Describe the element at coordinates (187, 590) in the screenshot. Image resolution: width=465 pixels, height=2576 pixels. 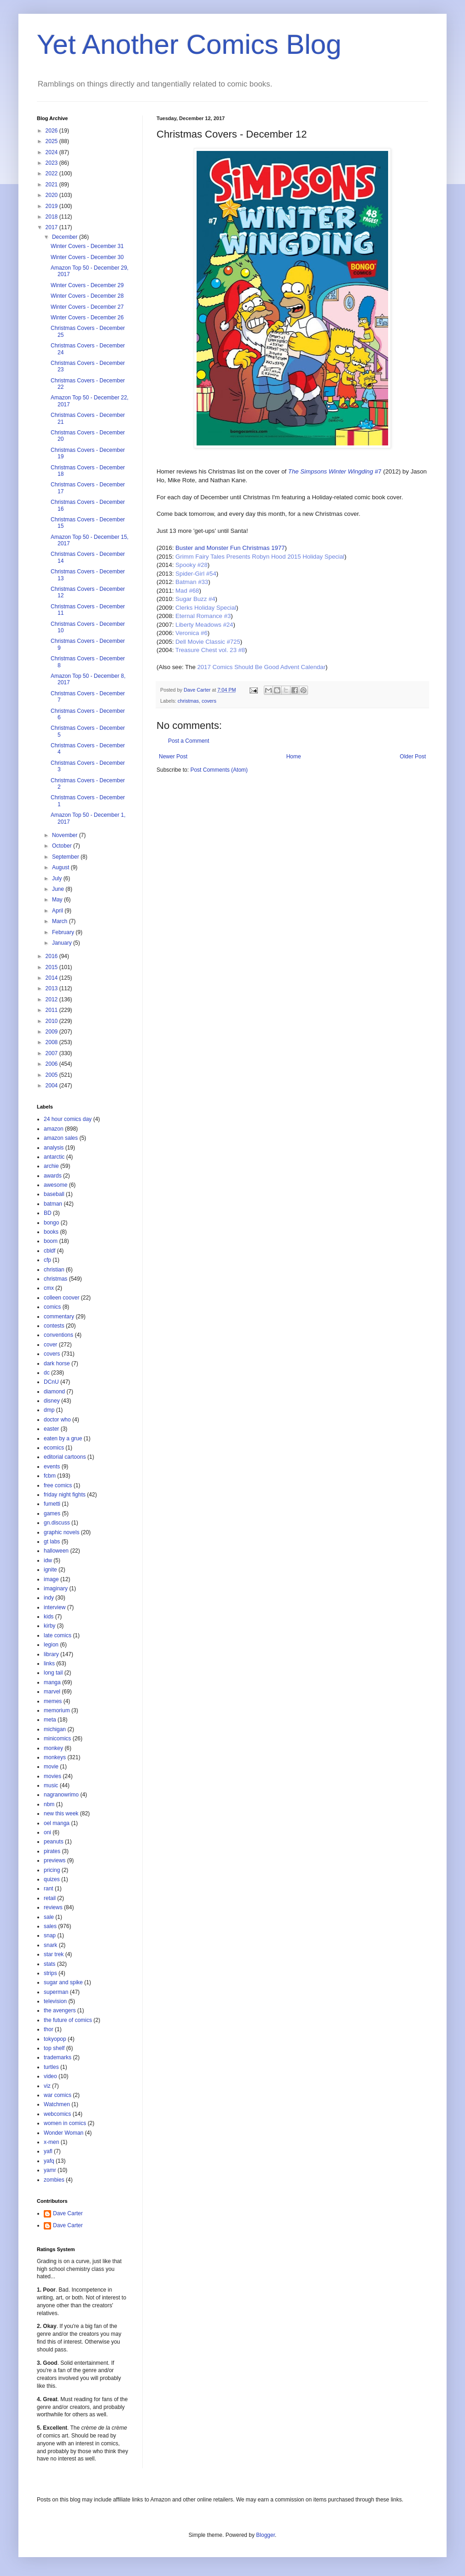
I see `Mad #68` at that location.